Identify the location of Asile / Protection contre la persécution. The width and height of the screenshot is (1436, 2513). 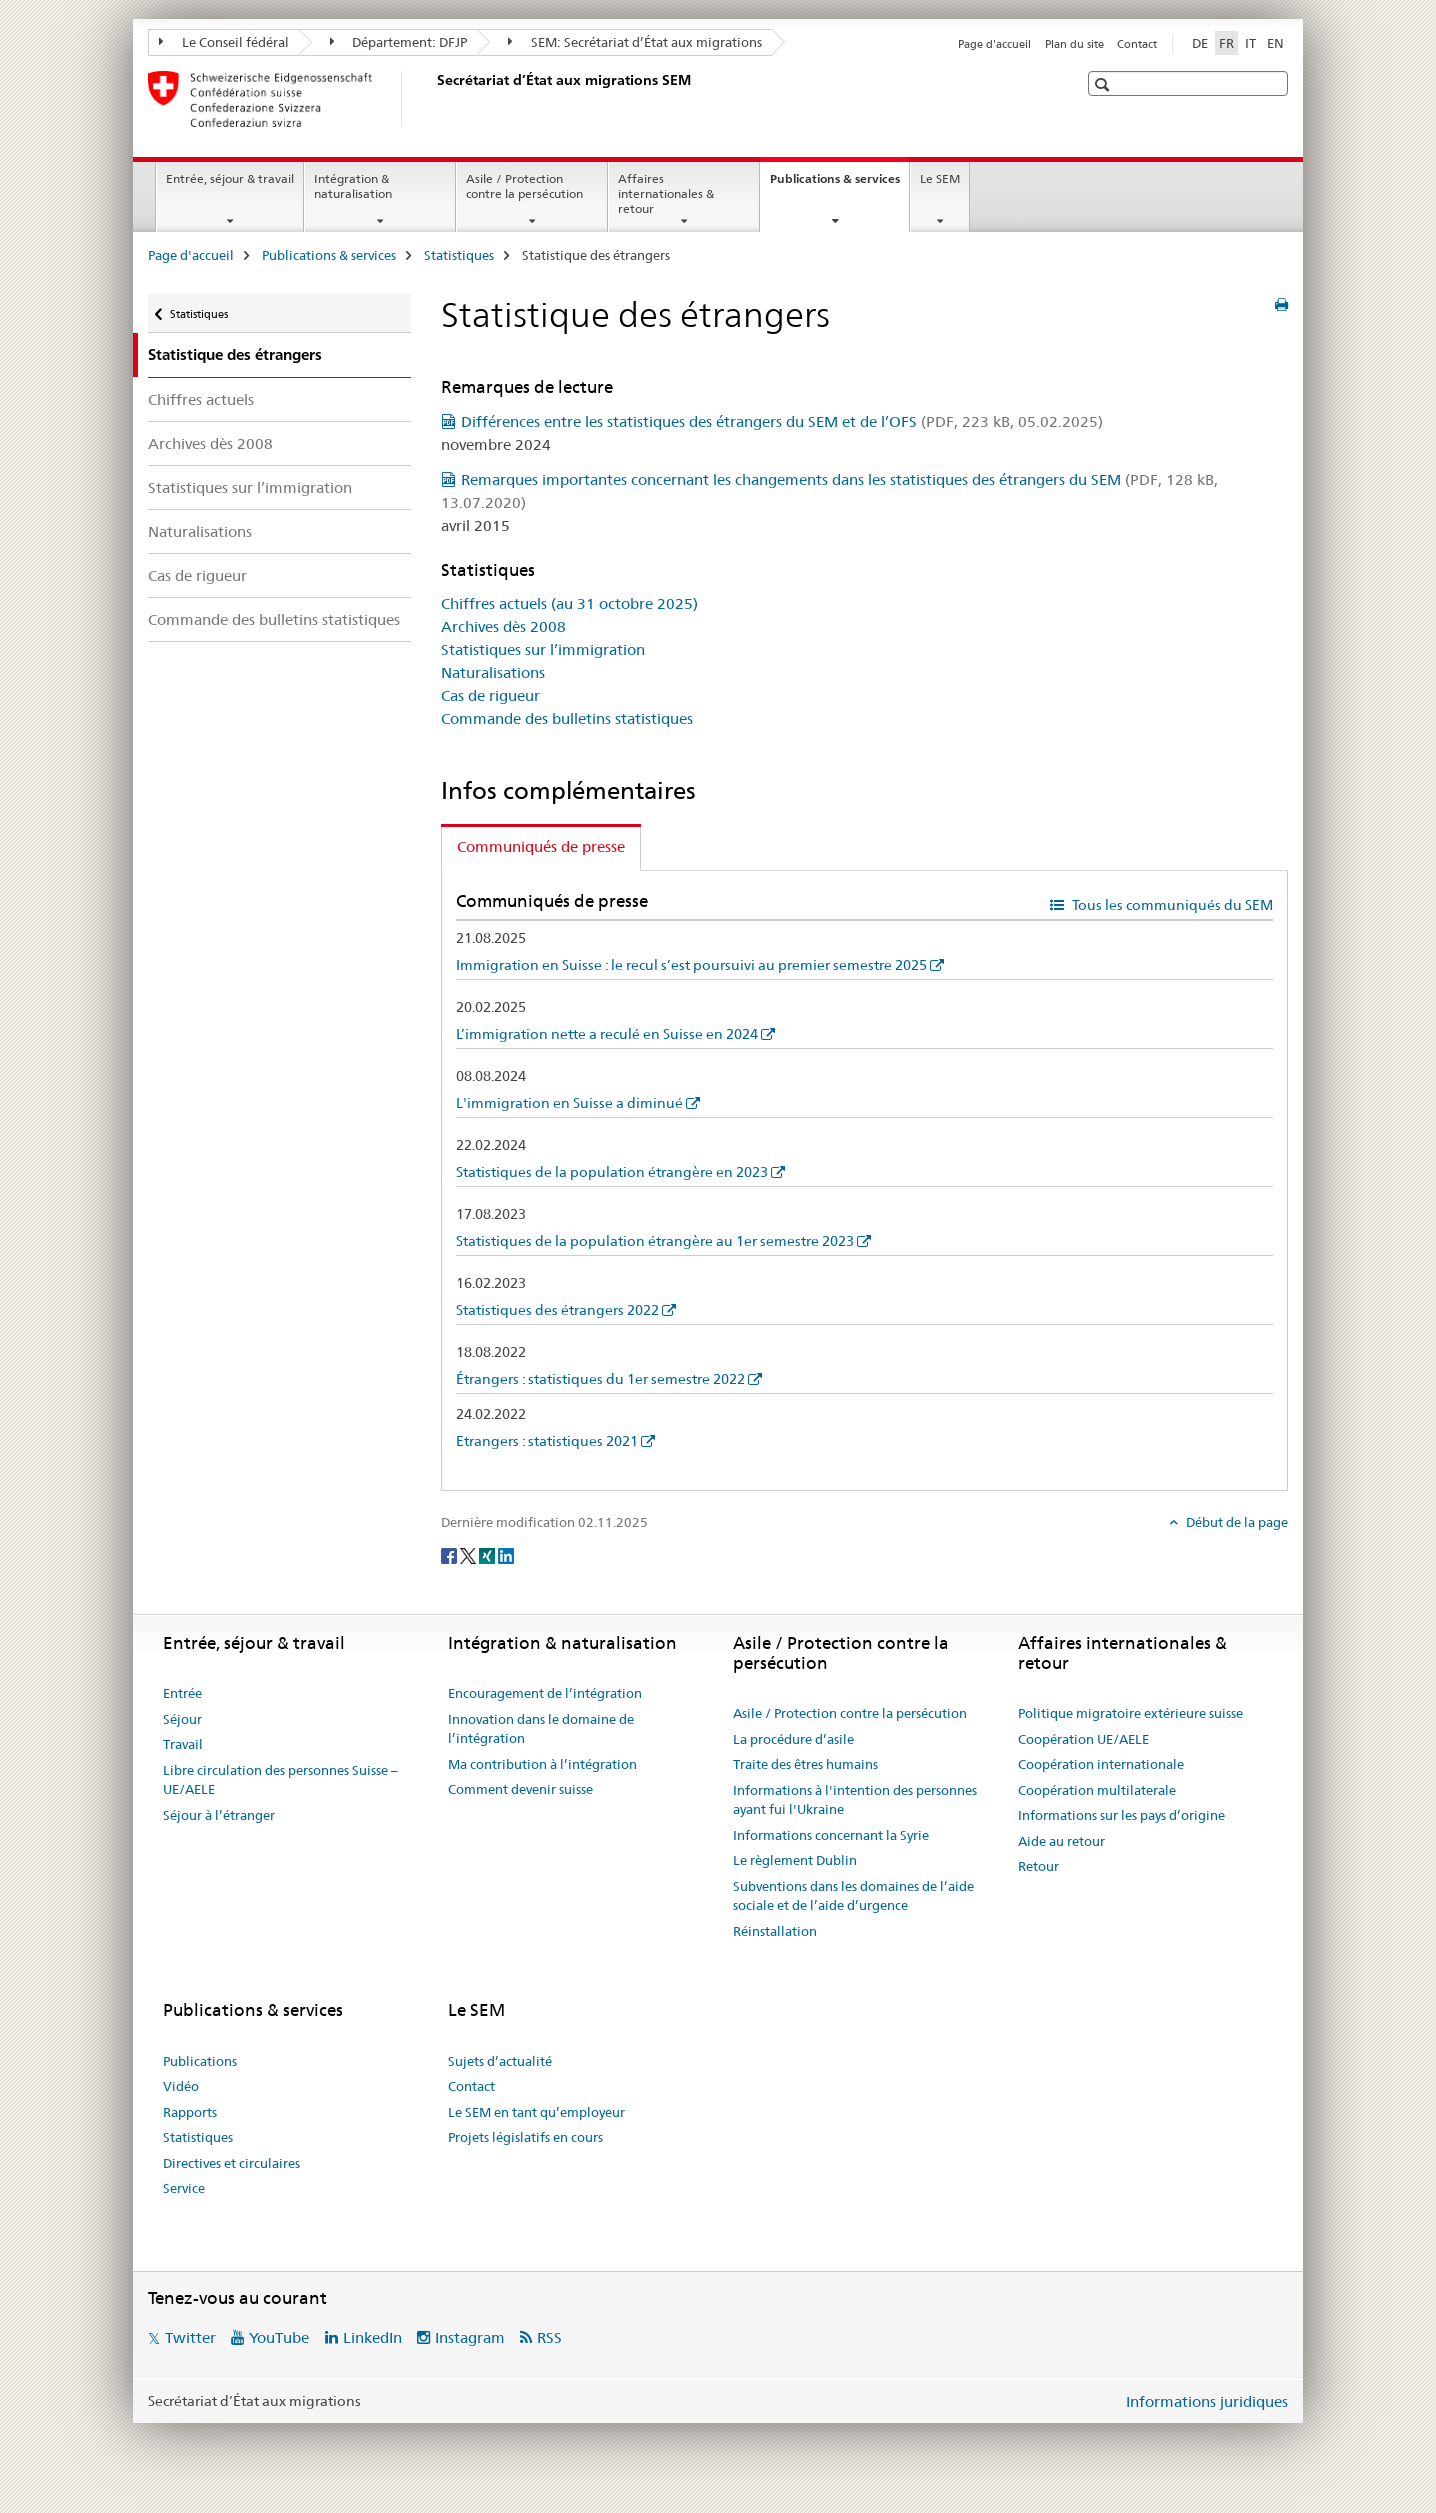
(524, 186).